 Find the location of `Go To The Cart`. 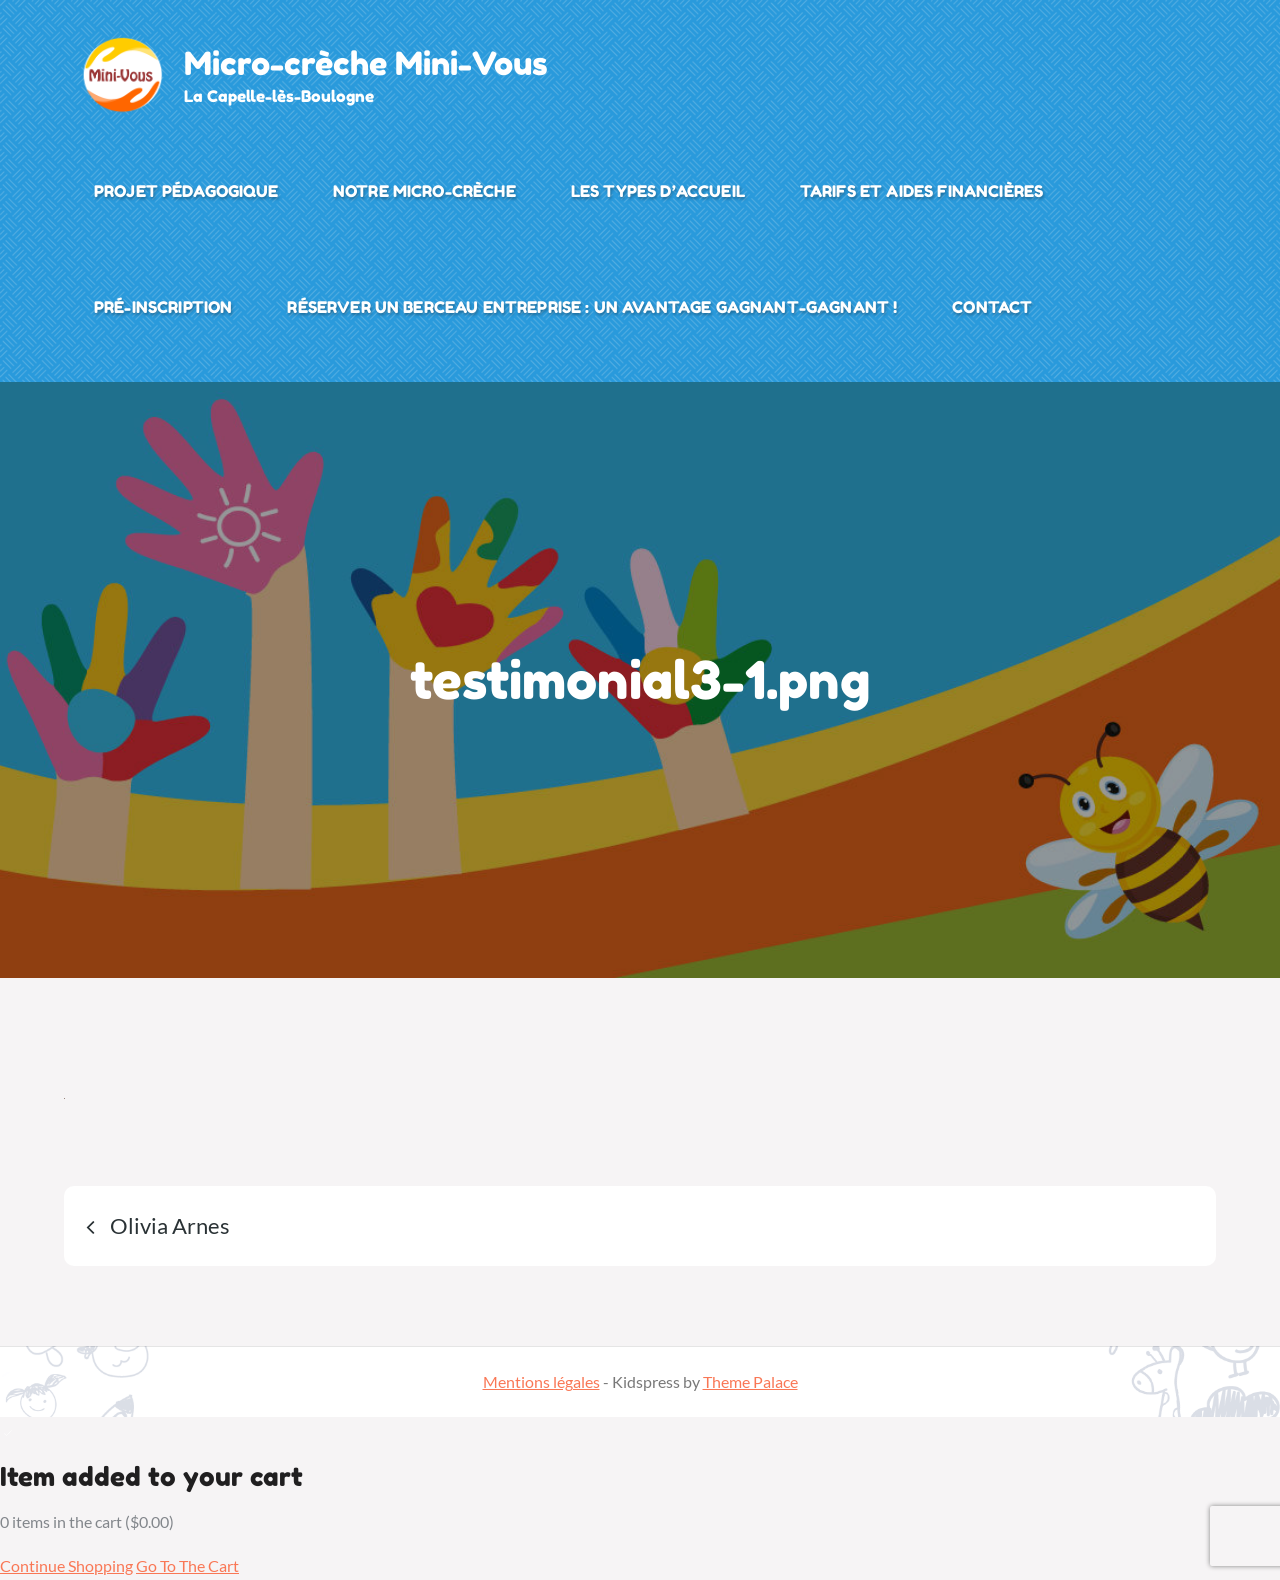

Go To The Cart is located at coordinates (187, 1565).